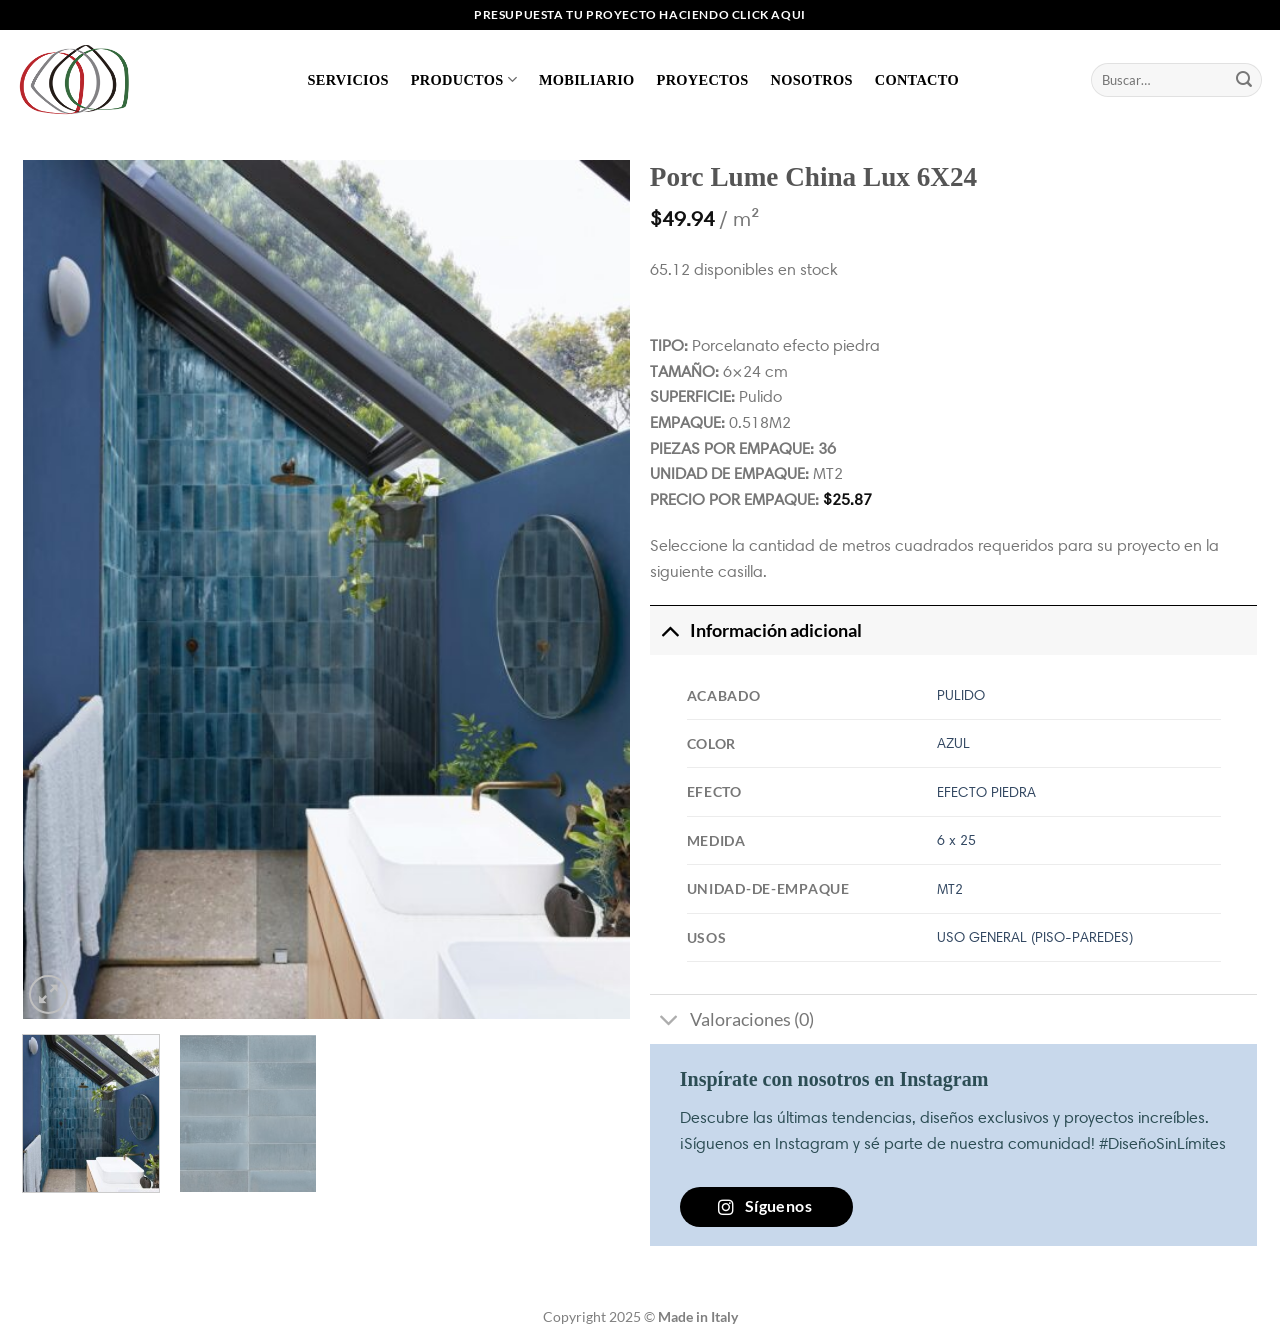 The image size is (1280, 1343). What do you see at coordinates (956, 840) in the screenshot?
I see `6 x 25` at bounding box center [956, 840].